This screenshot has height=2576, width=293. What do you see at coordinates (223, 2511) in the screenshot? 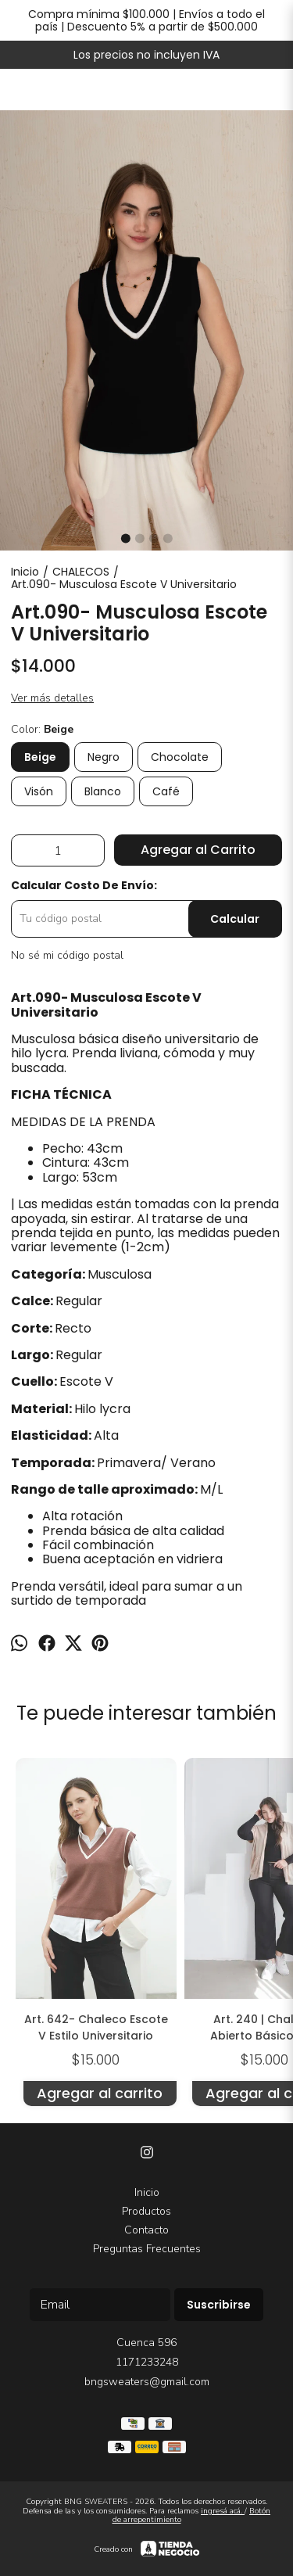
I see `ingresá acá.` at bounding box center [223, 2511].